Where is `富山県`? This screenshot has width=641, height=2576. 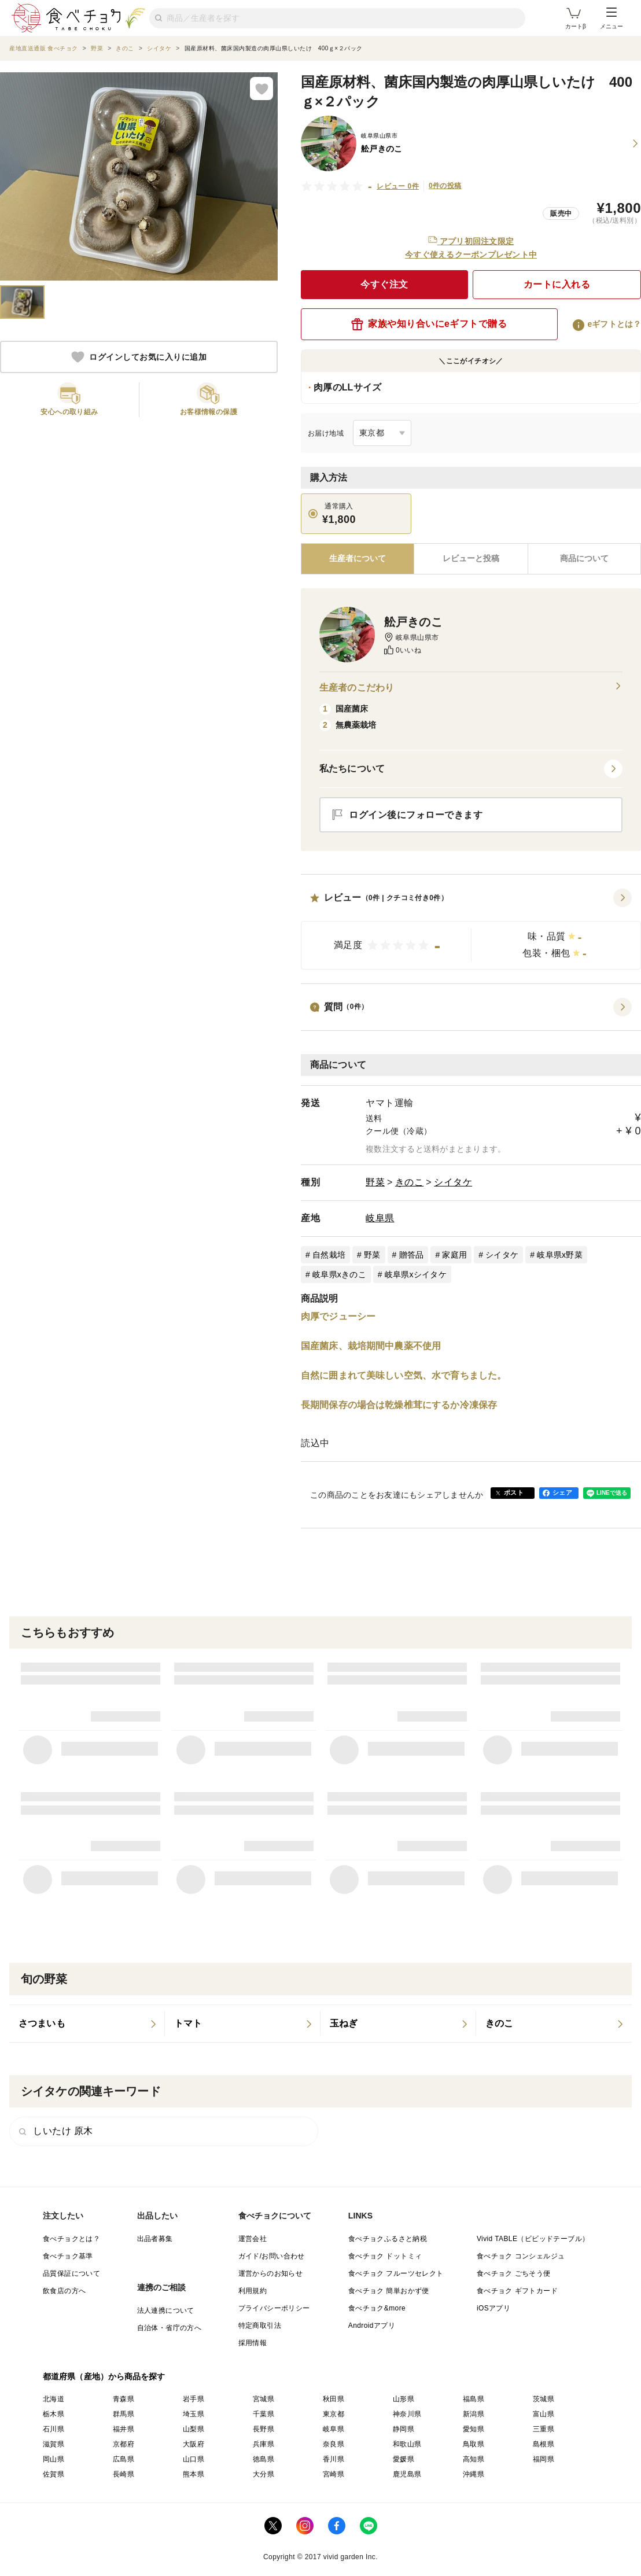 富山県 is located at coordinates (543, 2414).